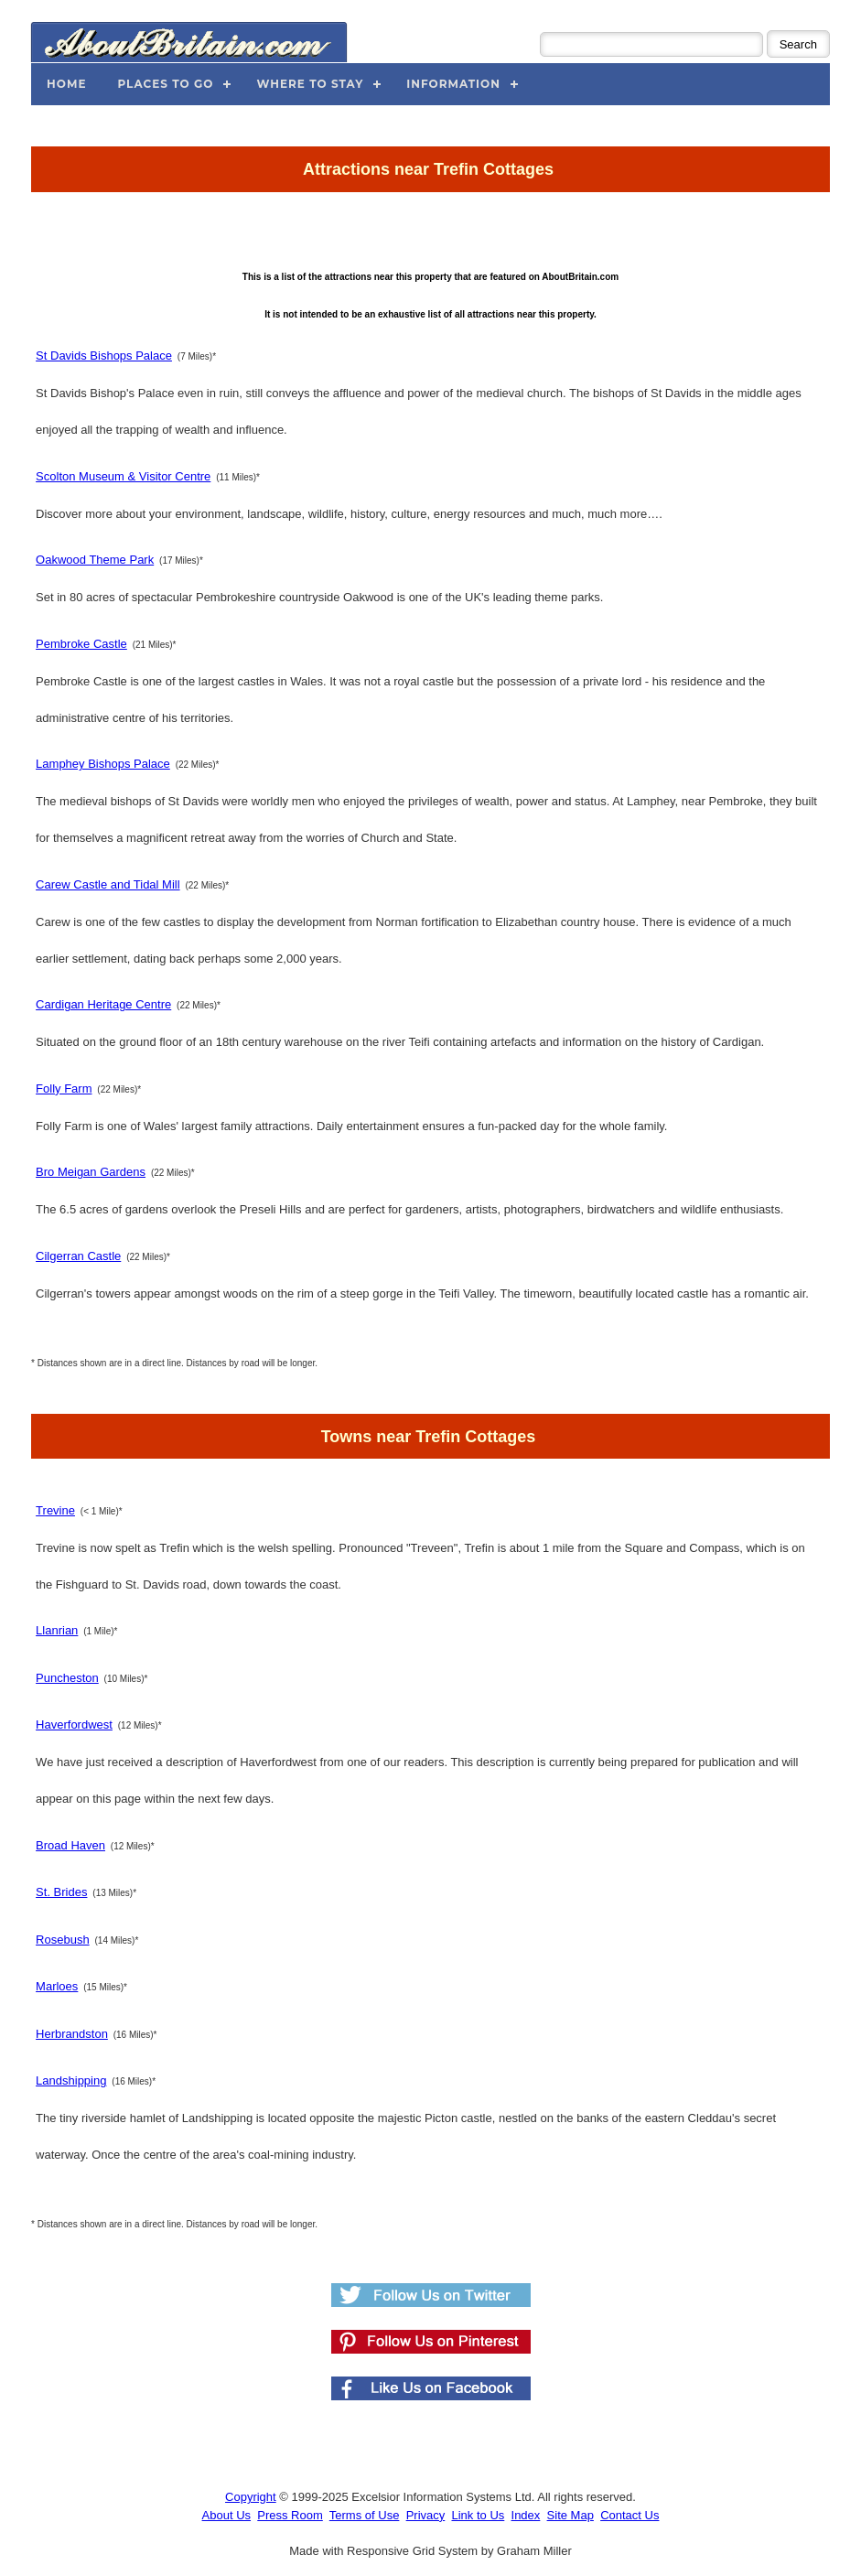 The width and height of the screenshot is (861, 2576). What do you see at coordinates (90, 1172) in the screenshot?
I see `Bro Meigan Gardens` at bounding box center [90, 1172].